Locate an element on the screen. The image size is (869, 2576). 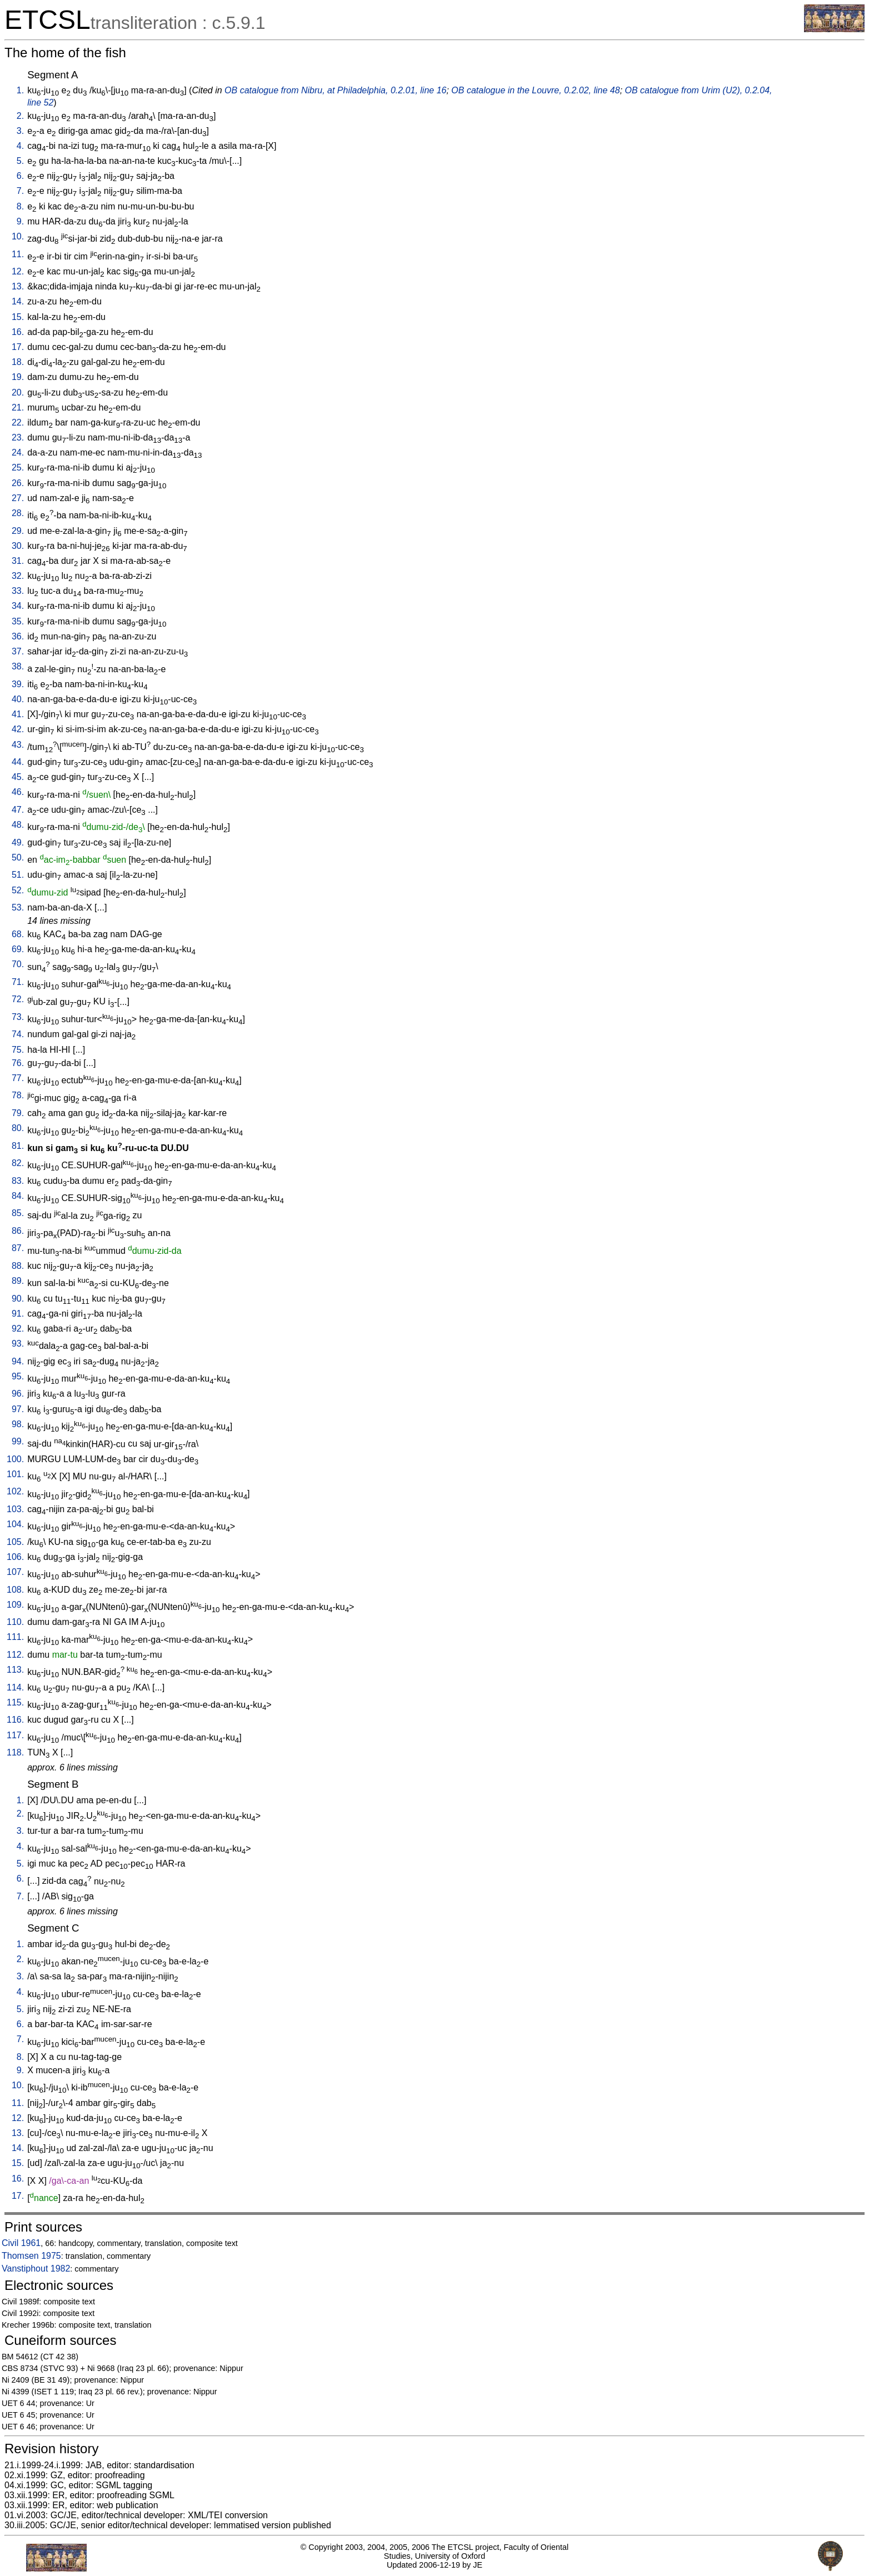
33. is located at coordinates (18, 591).